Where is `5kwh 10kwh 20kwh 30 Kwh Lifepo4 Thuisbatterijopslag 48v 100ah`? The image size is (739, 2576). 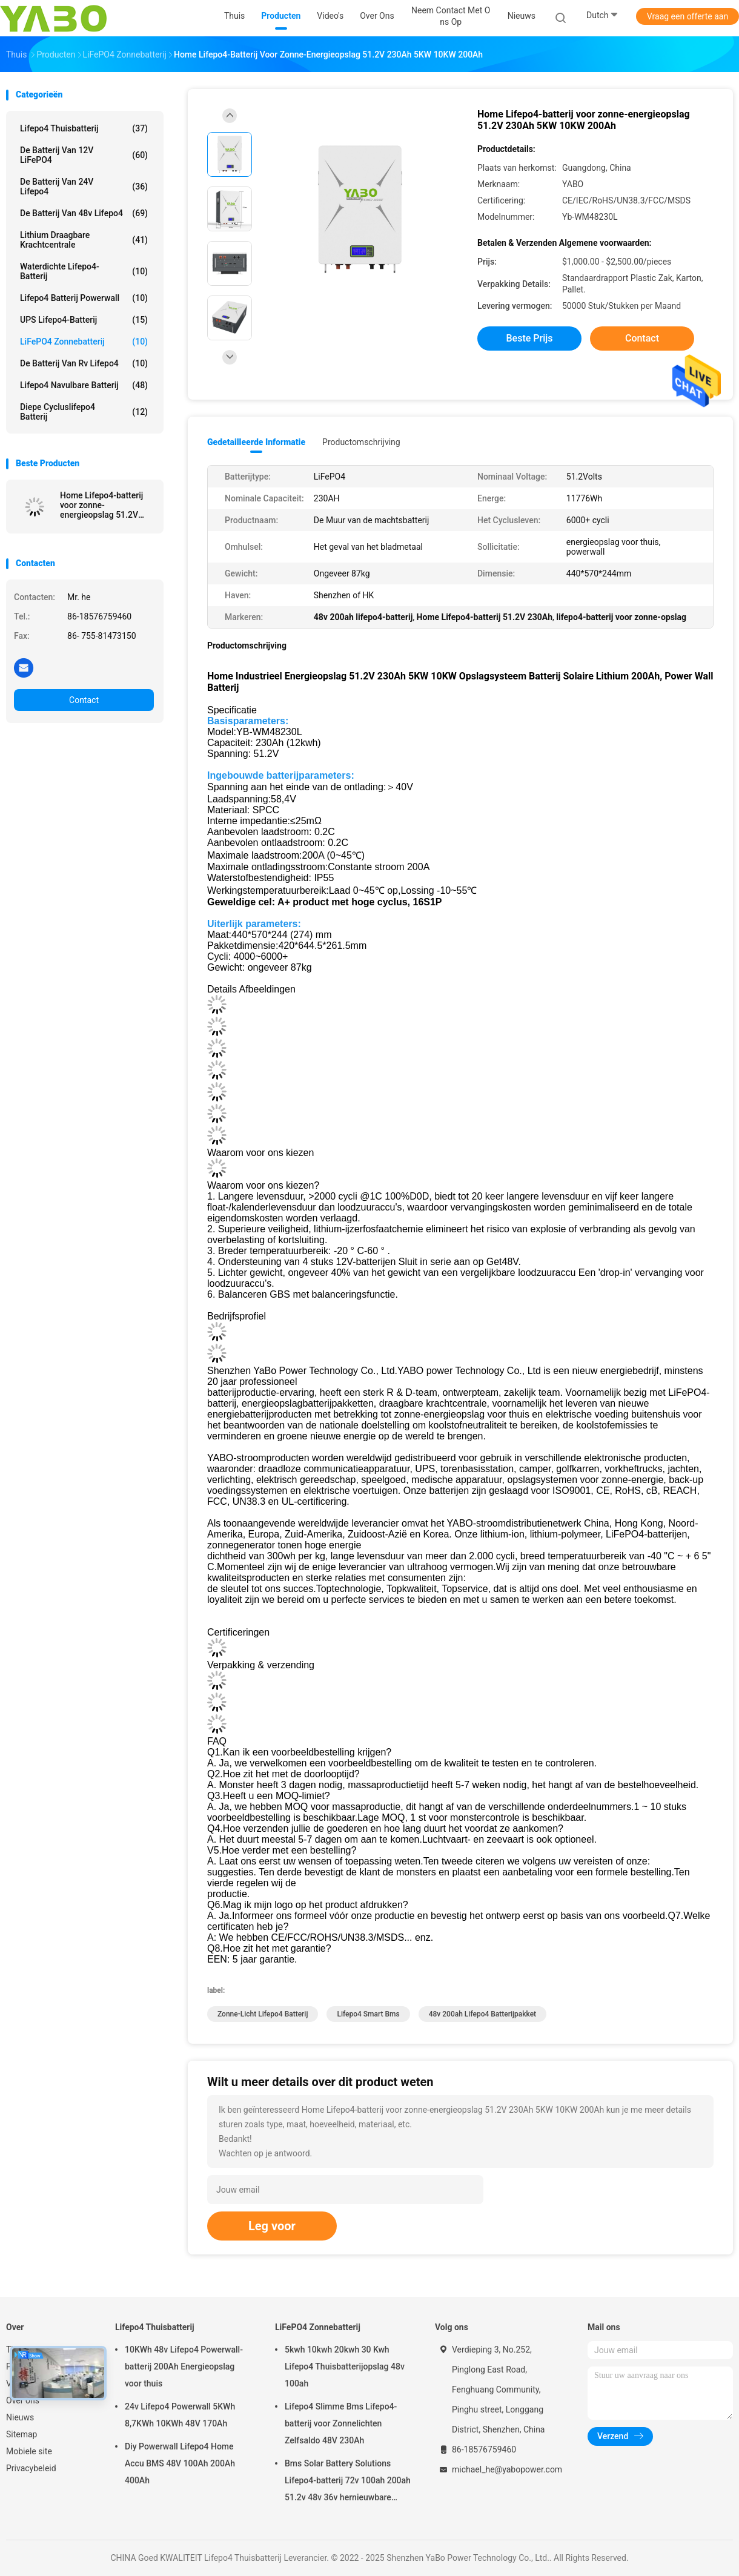
5kwh 10kwh 20kwh 30 Kwh Lifepo4 Thuisbatterijopslag 48v 100ah is located at coordinates (345, 2366).